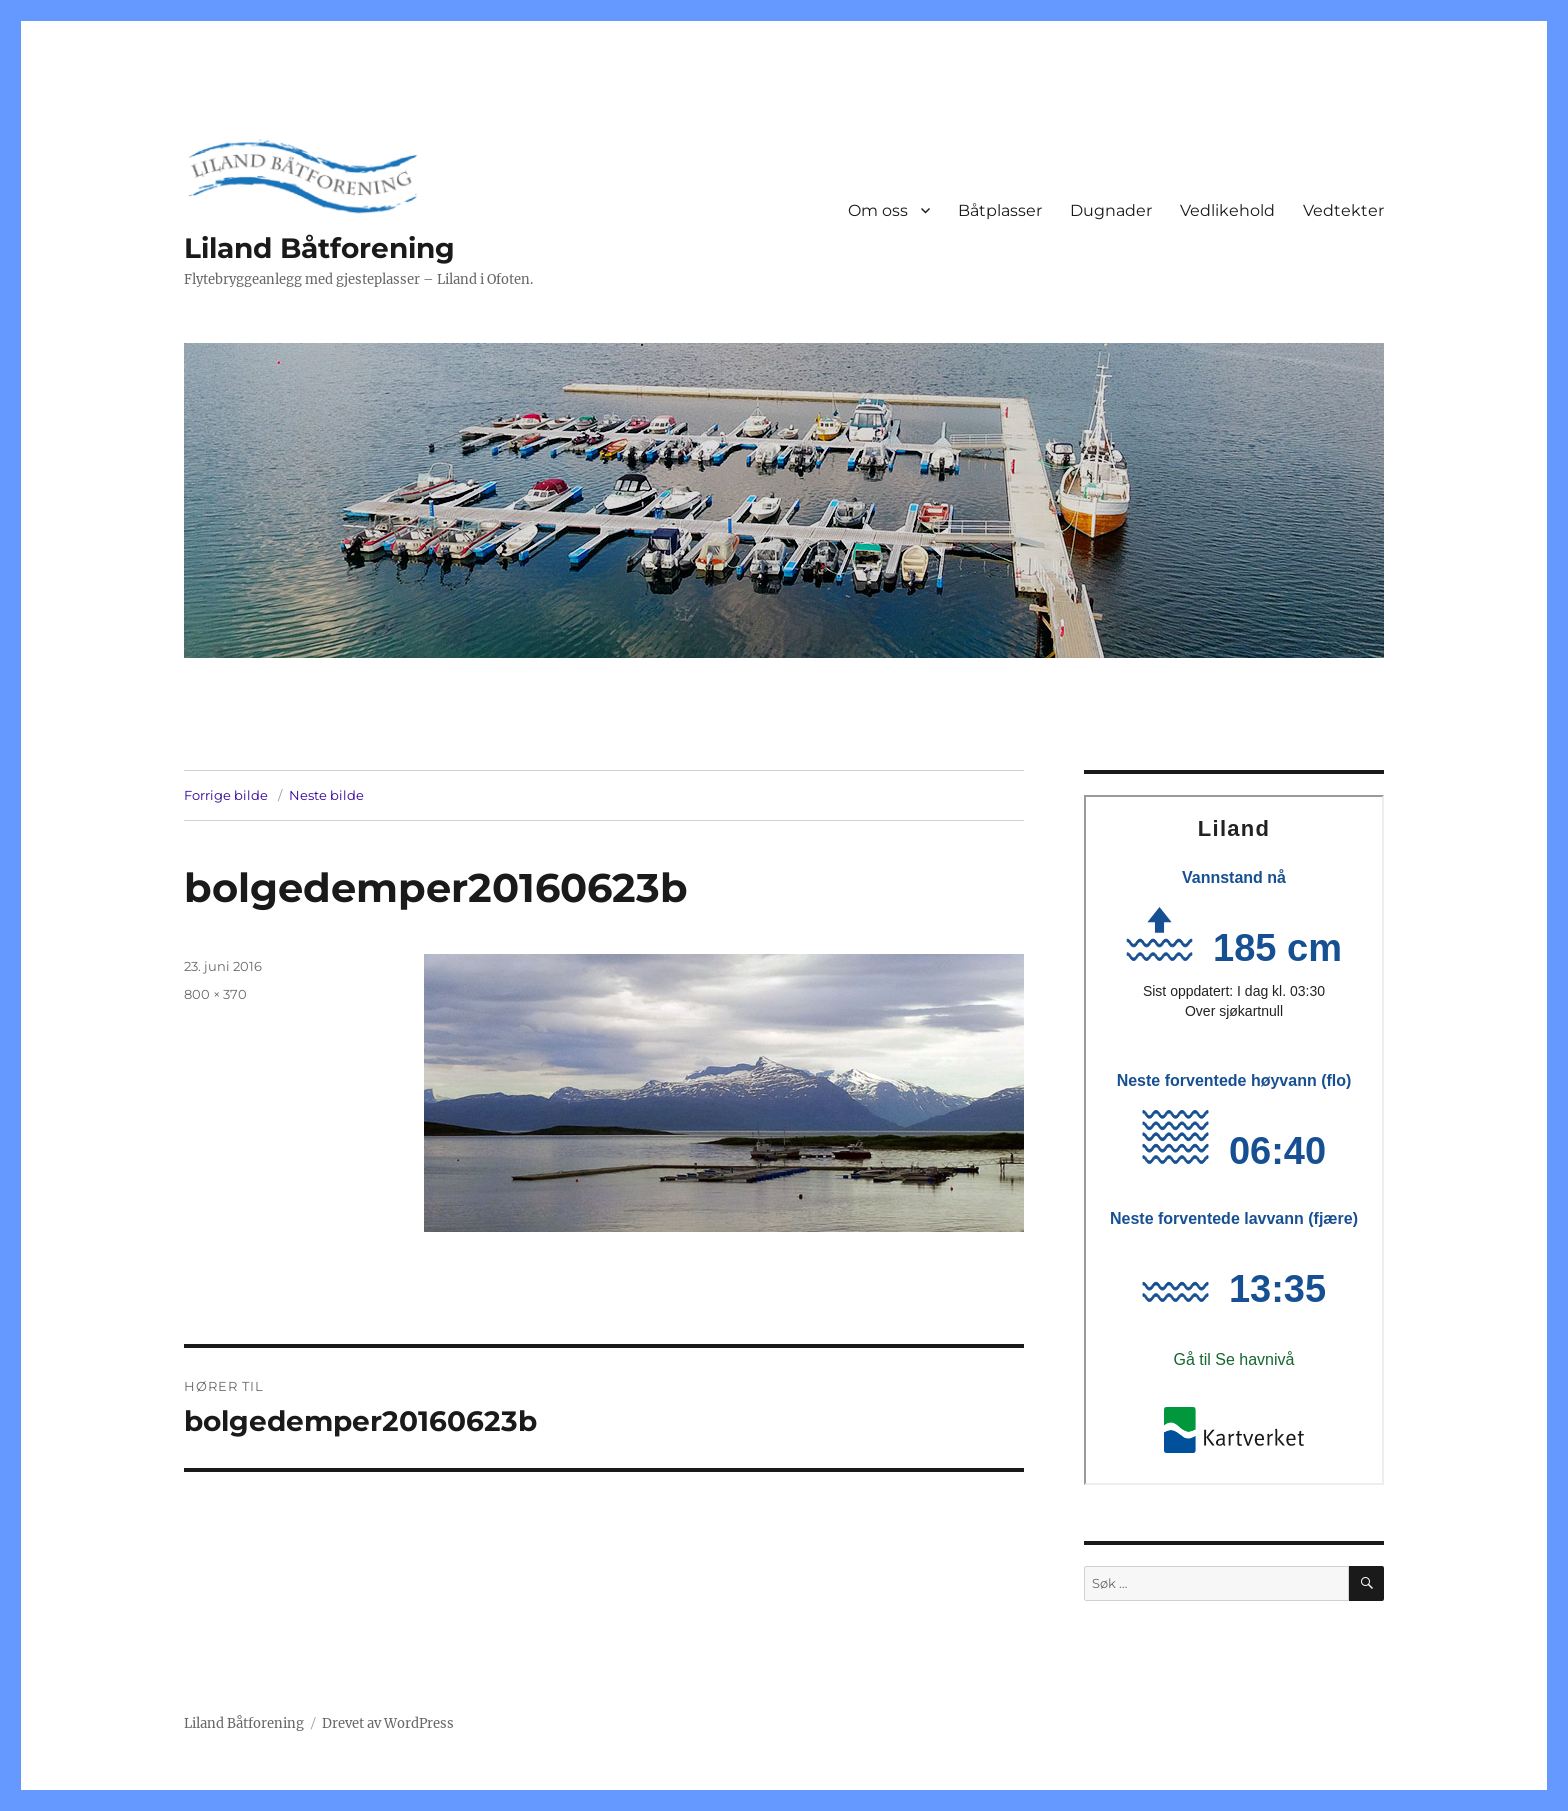 Image resolution: width=1568 pixels, height=1811 pixels. What do you see at coordinates (1000, 210) in the screenshot?
I see `Båtplasser` at bounding box center [1000, 210].